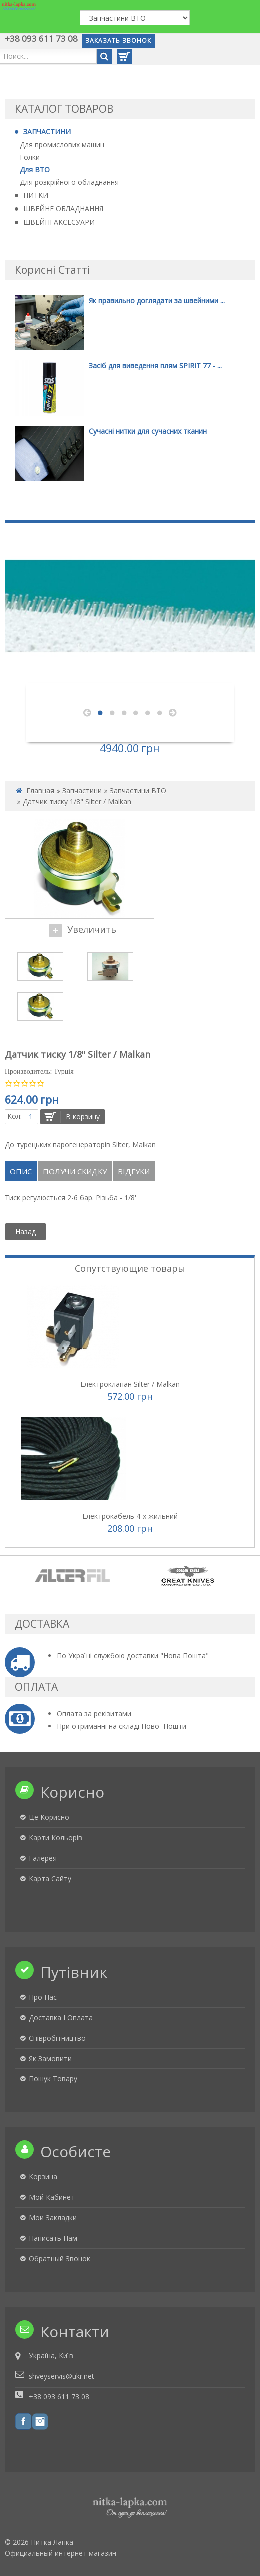 The height and width of the screenshot is (2576, 260). Describe the element at coordinates (30, 157) in the screenshot. I see `Голки` at that location.